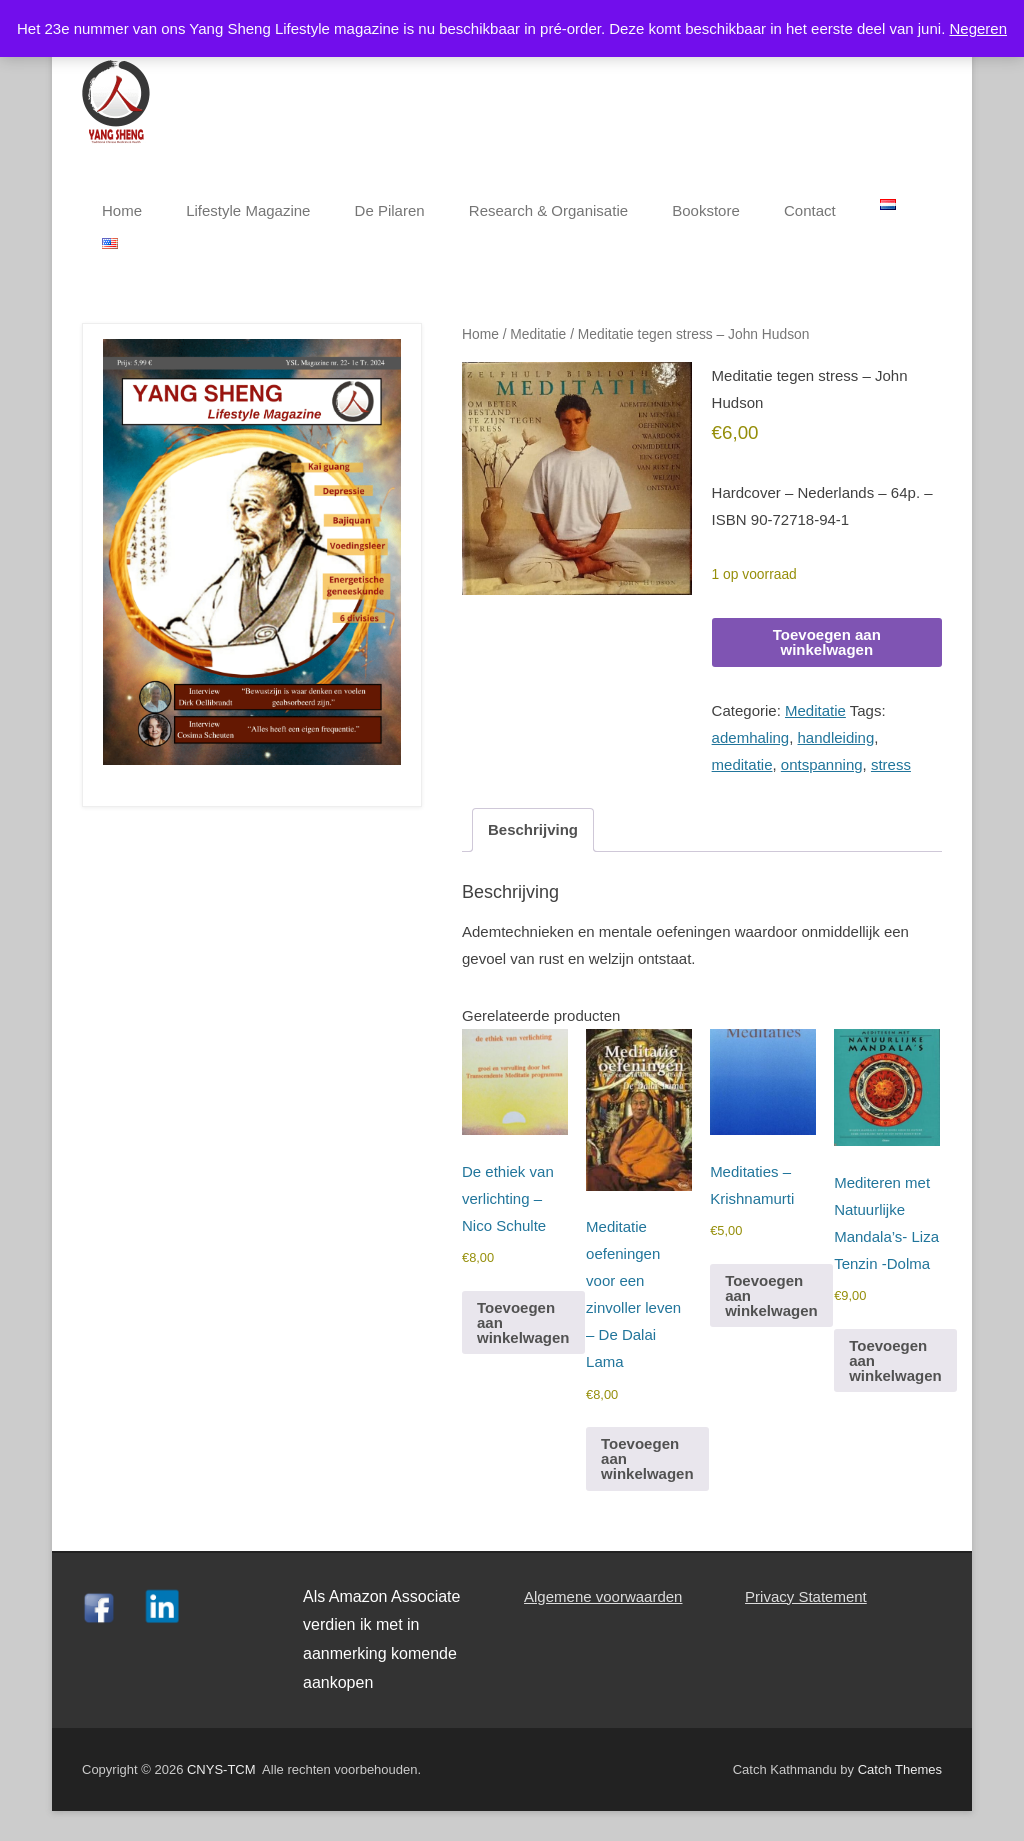 The image size is (1024, 1841). Describe the element at coordinates (891, 764) in the screenshot. I see `stress` at that location.